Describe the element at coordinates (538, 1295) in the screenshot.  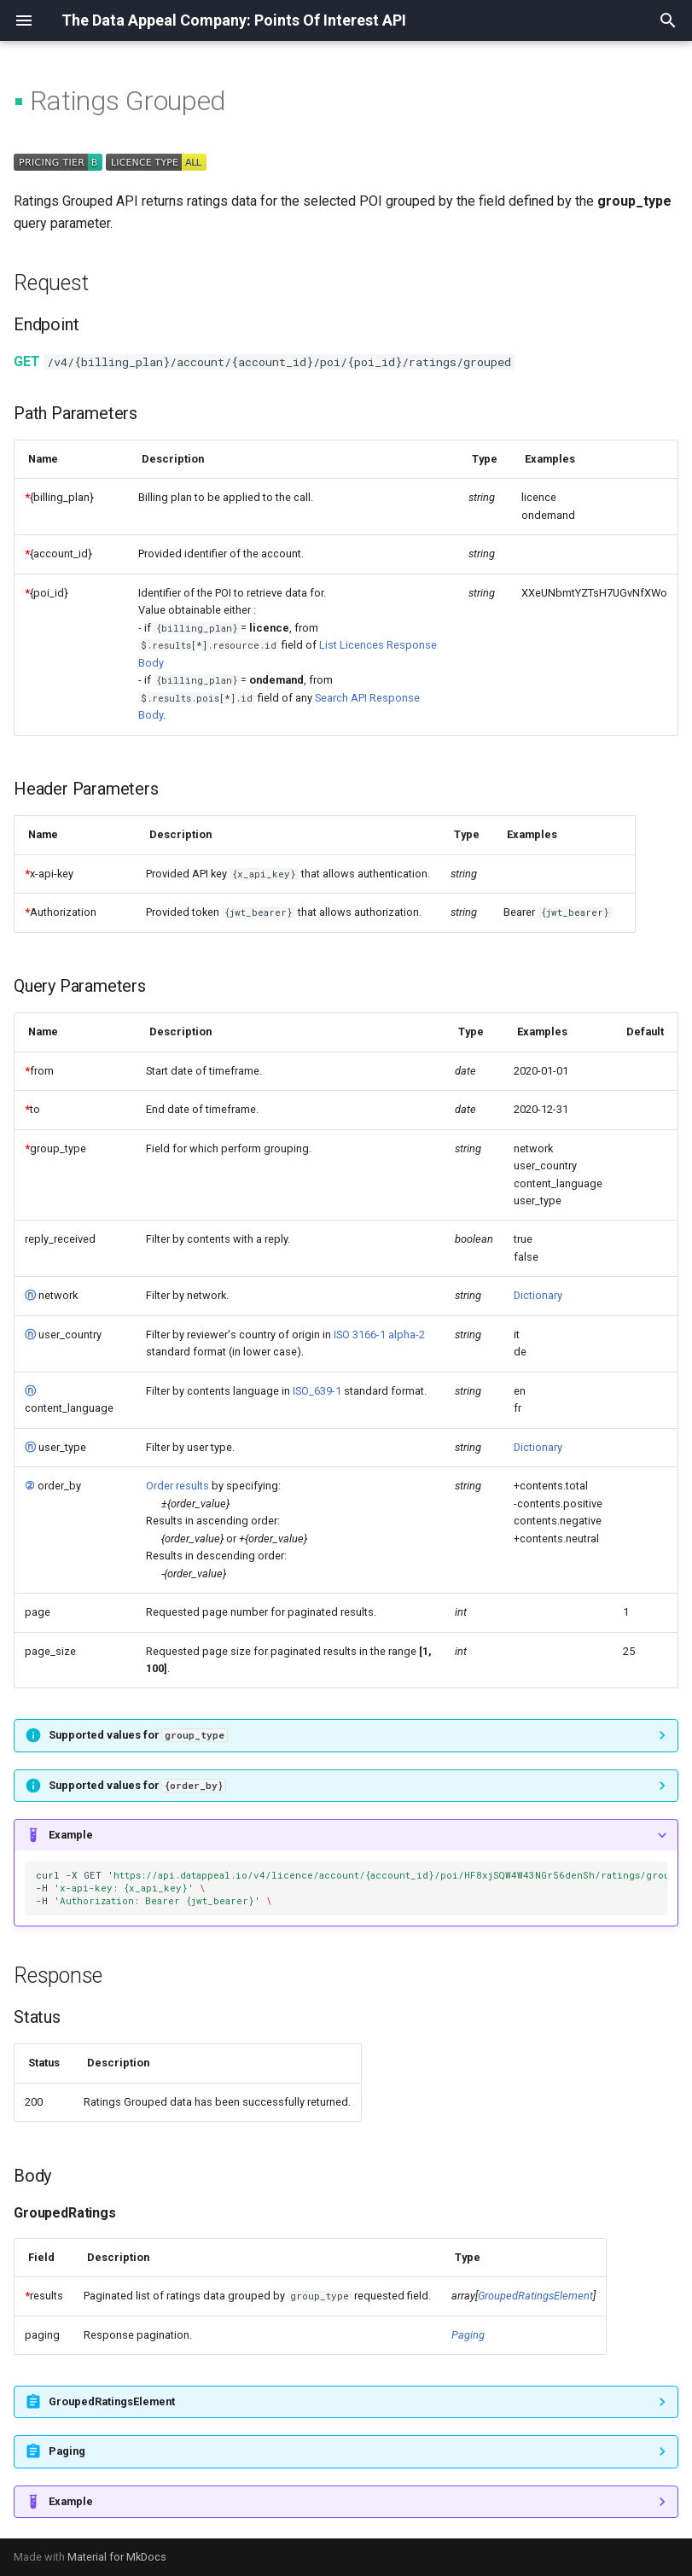
I see `Dictionary` at that location.